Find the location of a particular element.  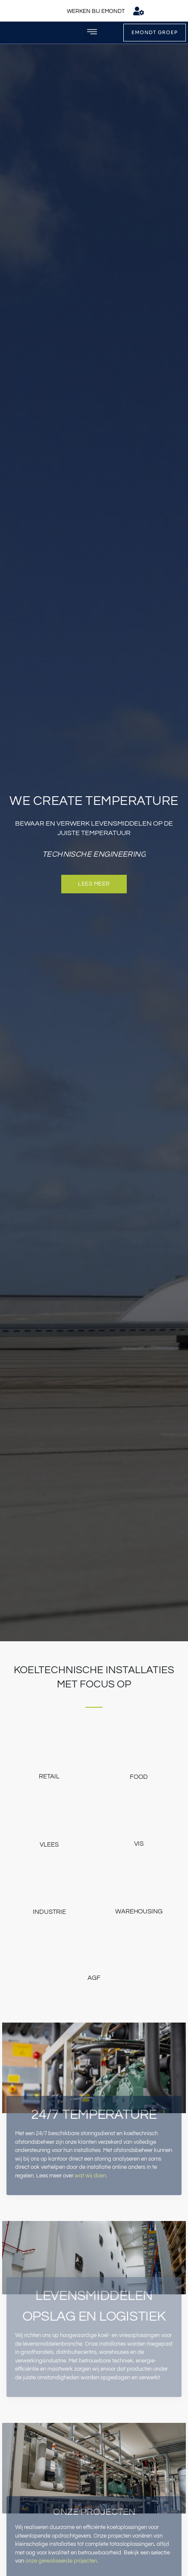

wat wij doen is located at coordinates (90, 2176).